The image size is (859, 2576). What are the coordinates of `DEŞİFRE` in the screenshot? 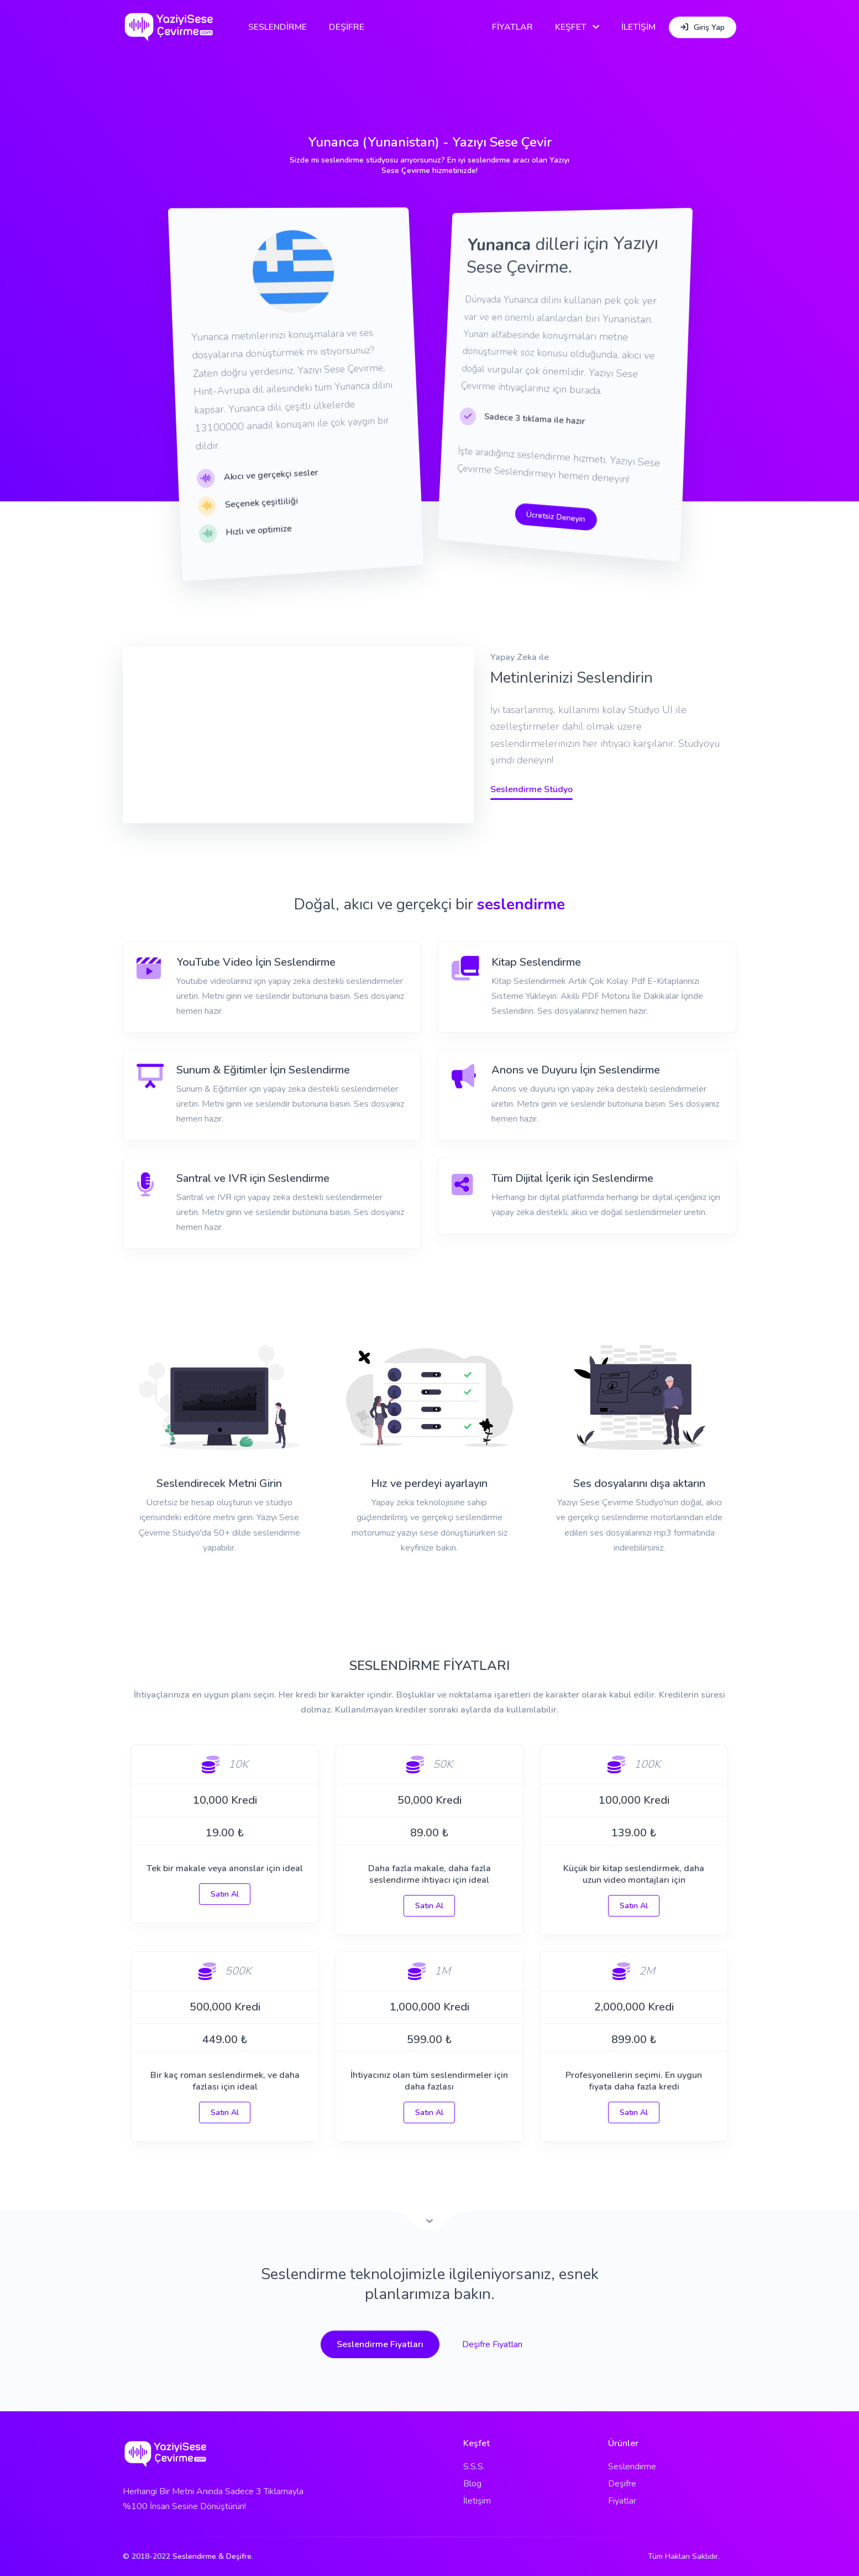 It's located at (346, 27).